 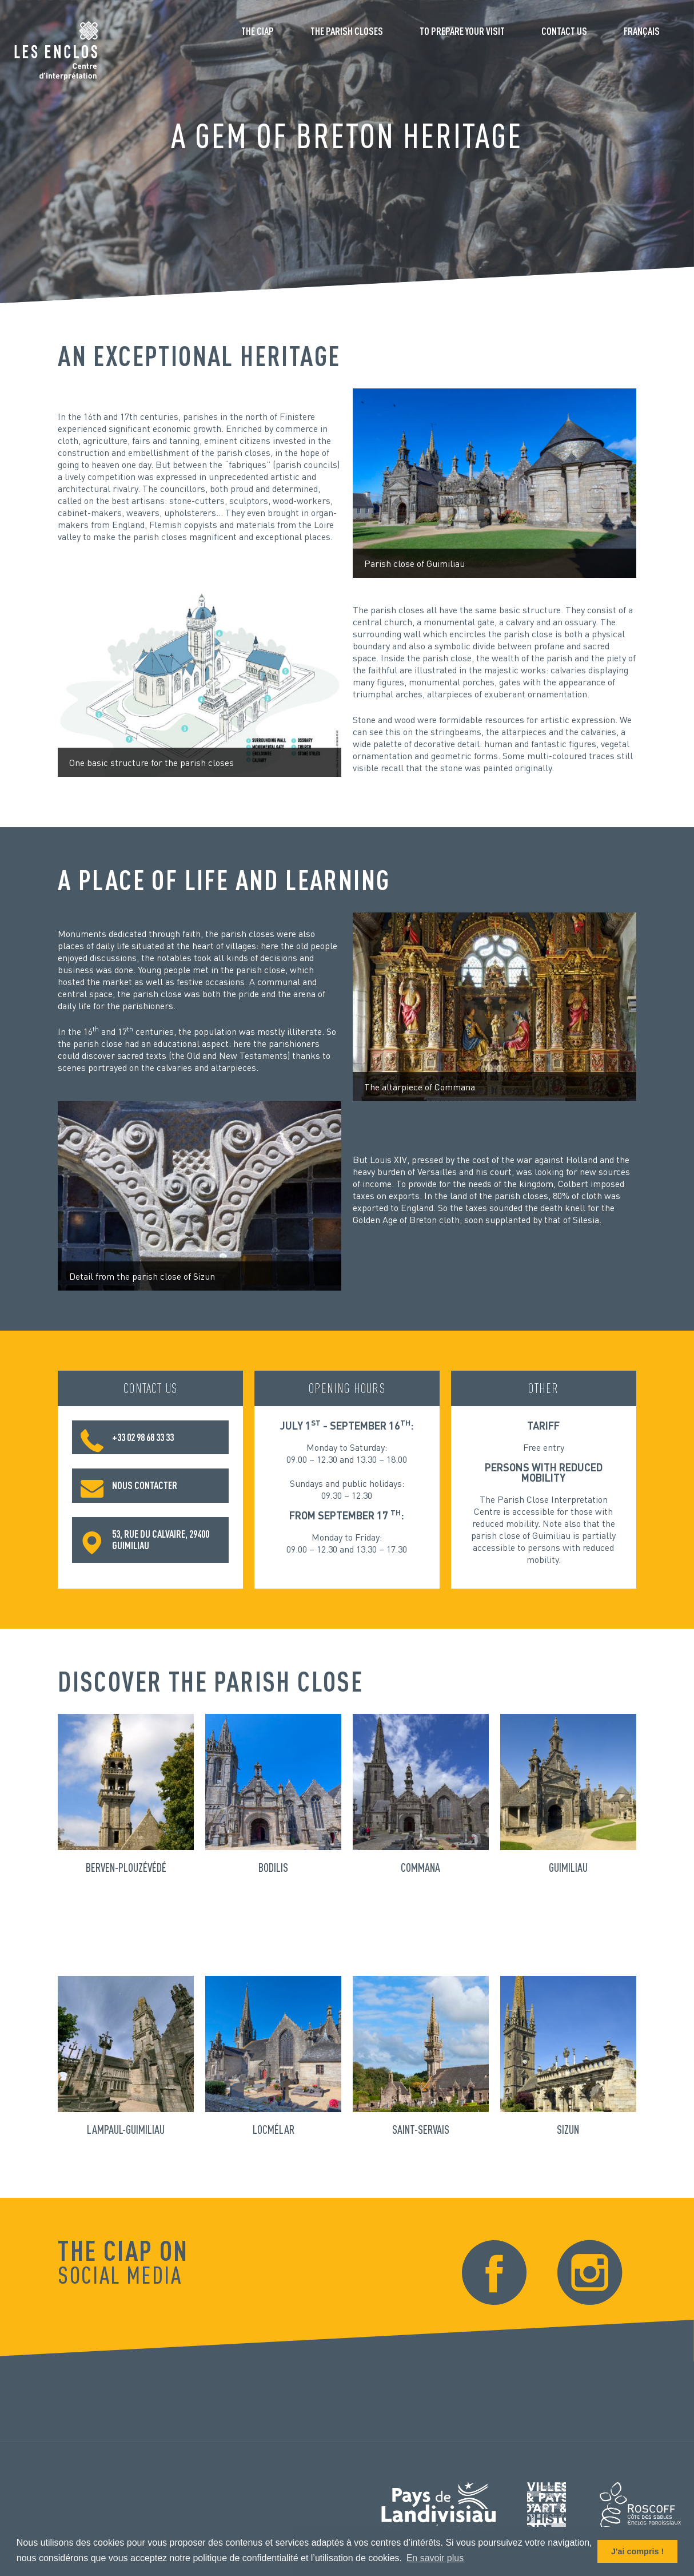 I want to click on Berven-Plouzévédé, so click(x=126, y=1867).